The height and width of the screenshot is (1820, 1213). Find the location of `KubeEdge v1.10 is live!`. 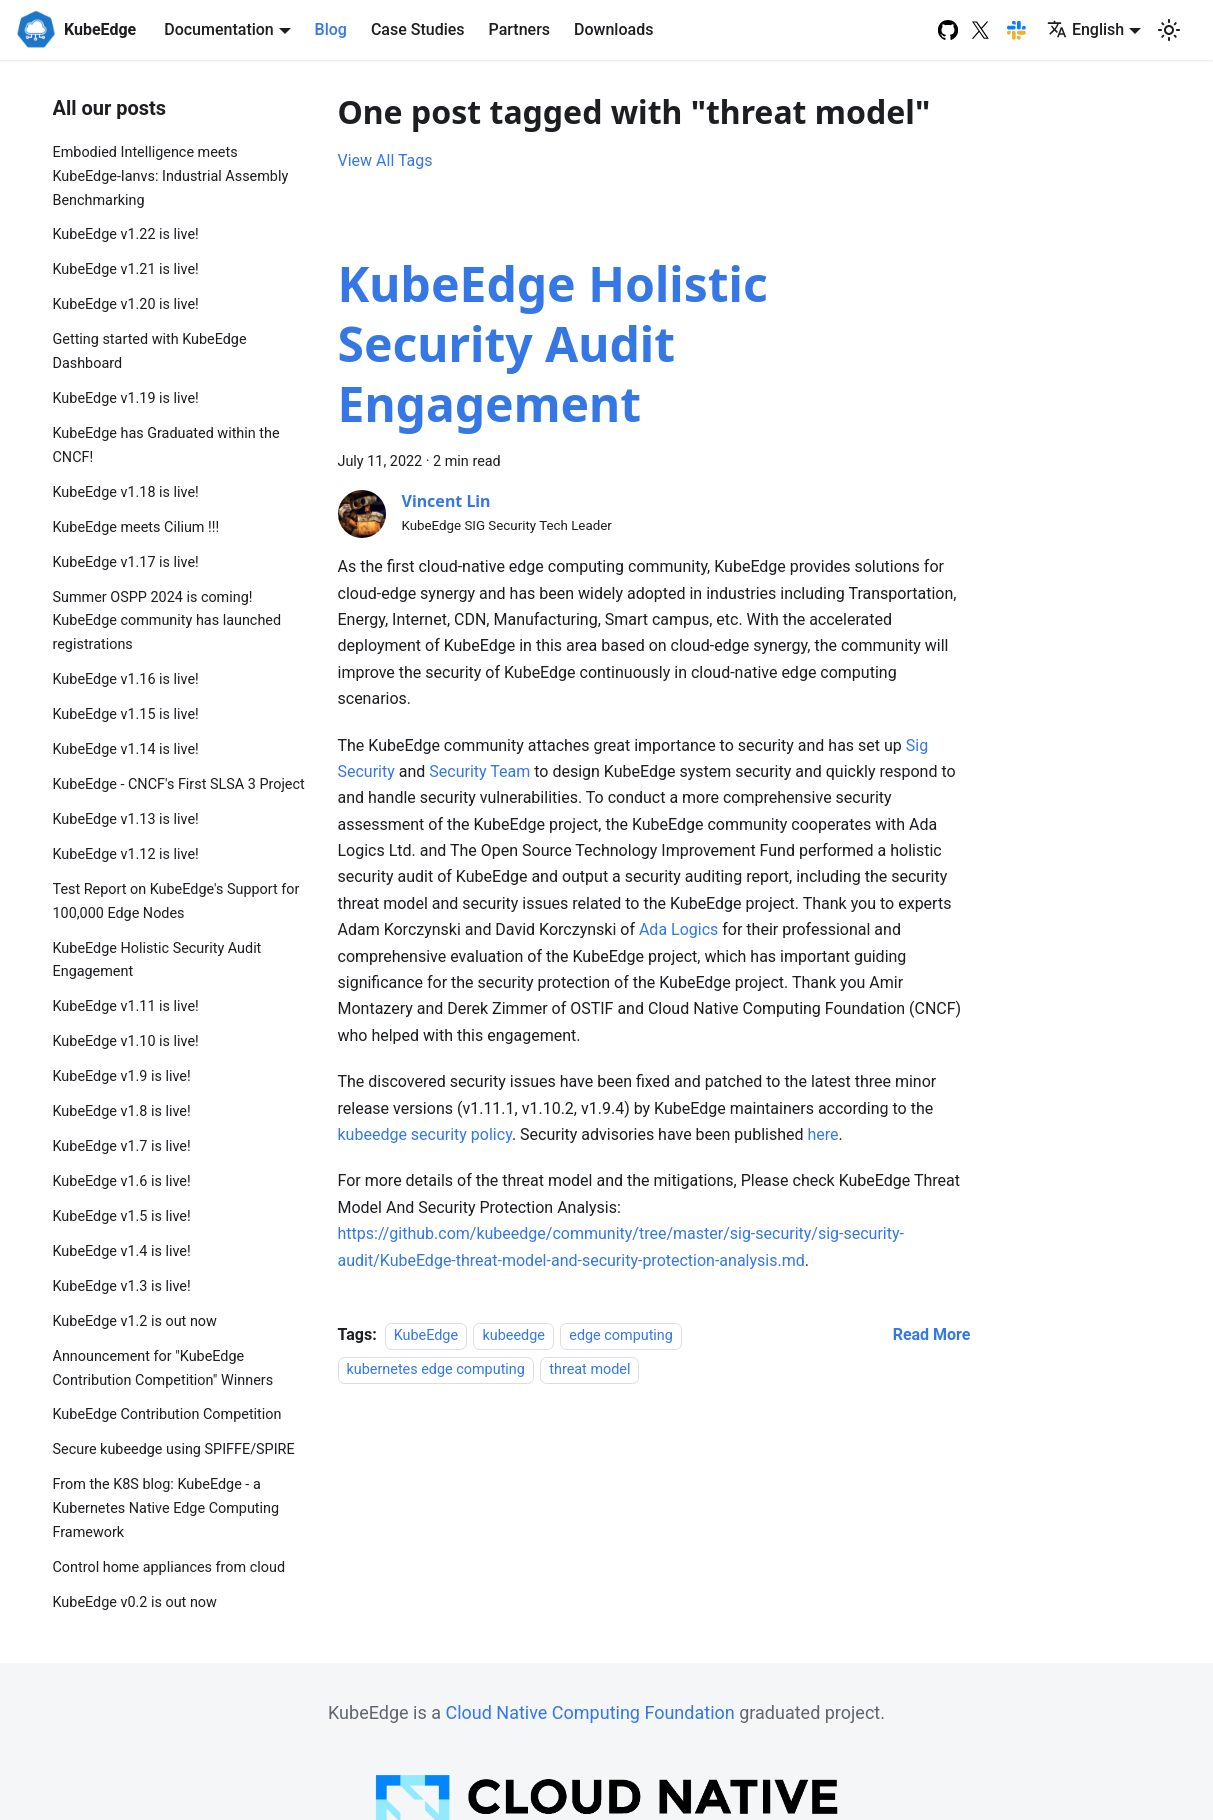

KubeEdge v1.10 is live! is located at coordinates (126, 1041).